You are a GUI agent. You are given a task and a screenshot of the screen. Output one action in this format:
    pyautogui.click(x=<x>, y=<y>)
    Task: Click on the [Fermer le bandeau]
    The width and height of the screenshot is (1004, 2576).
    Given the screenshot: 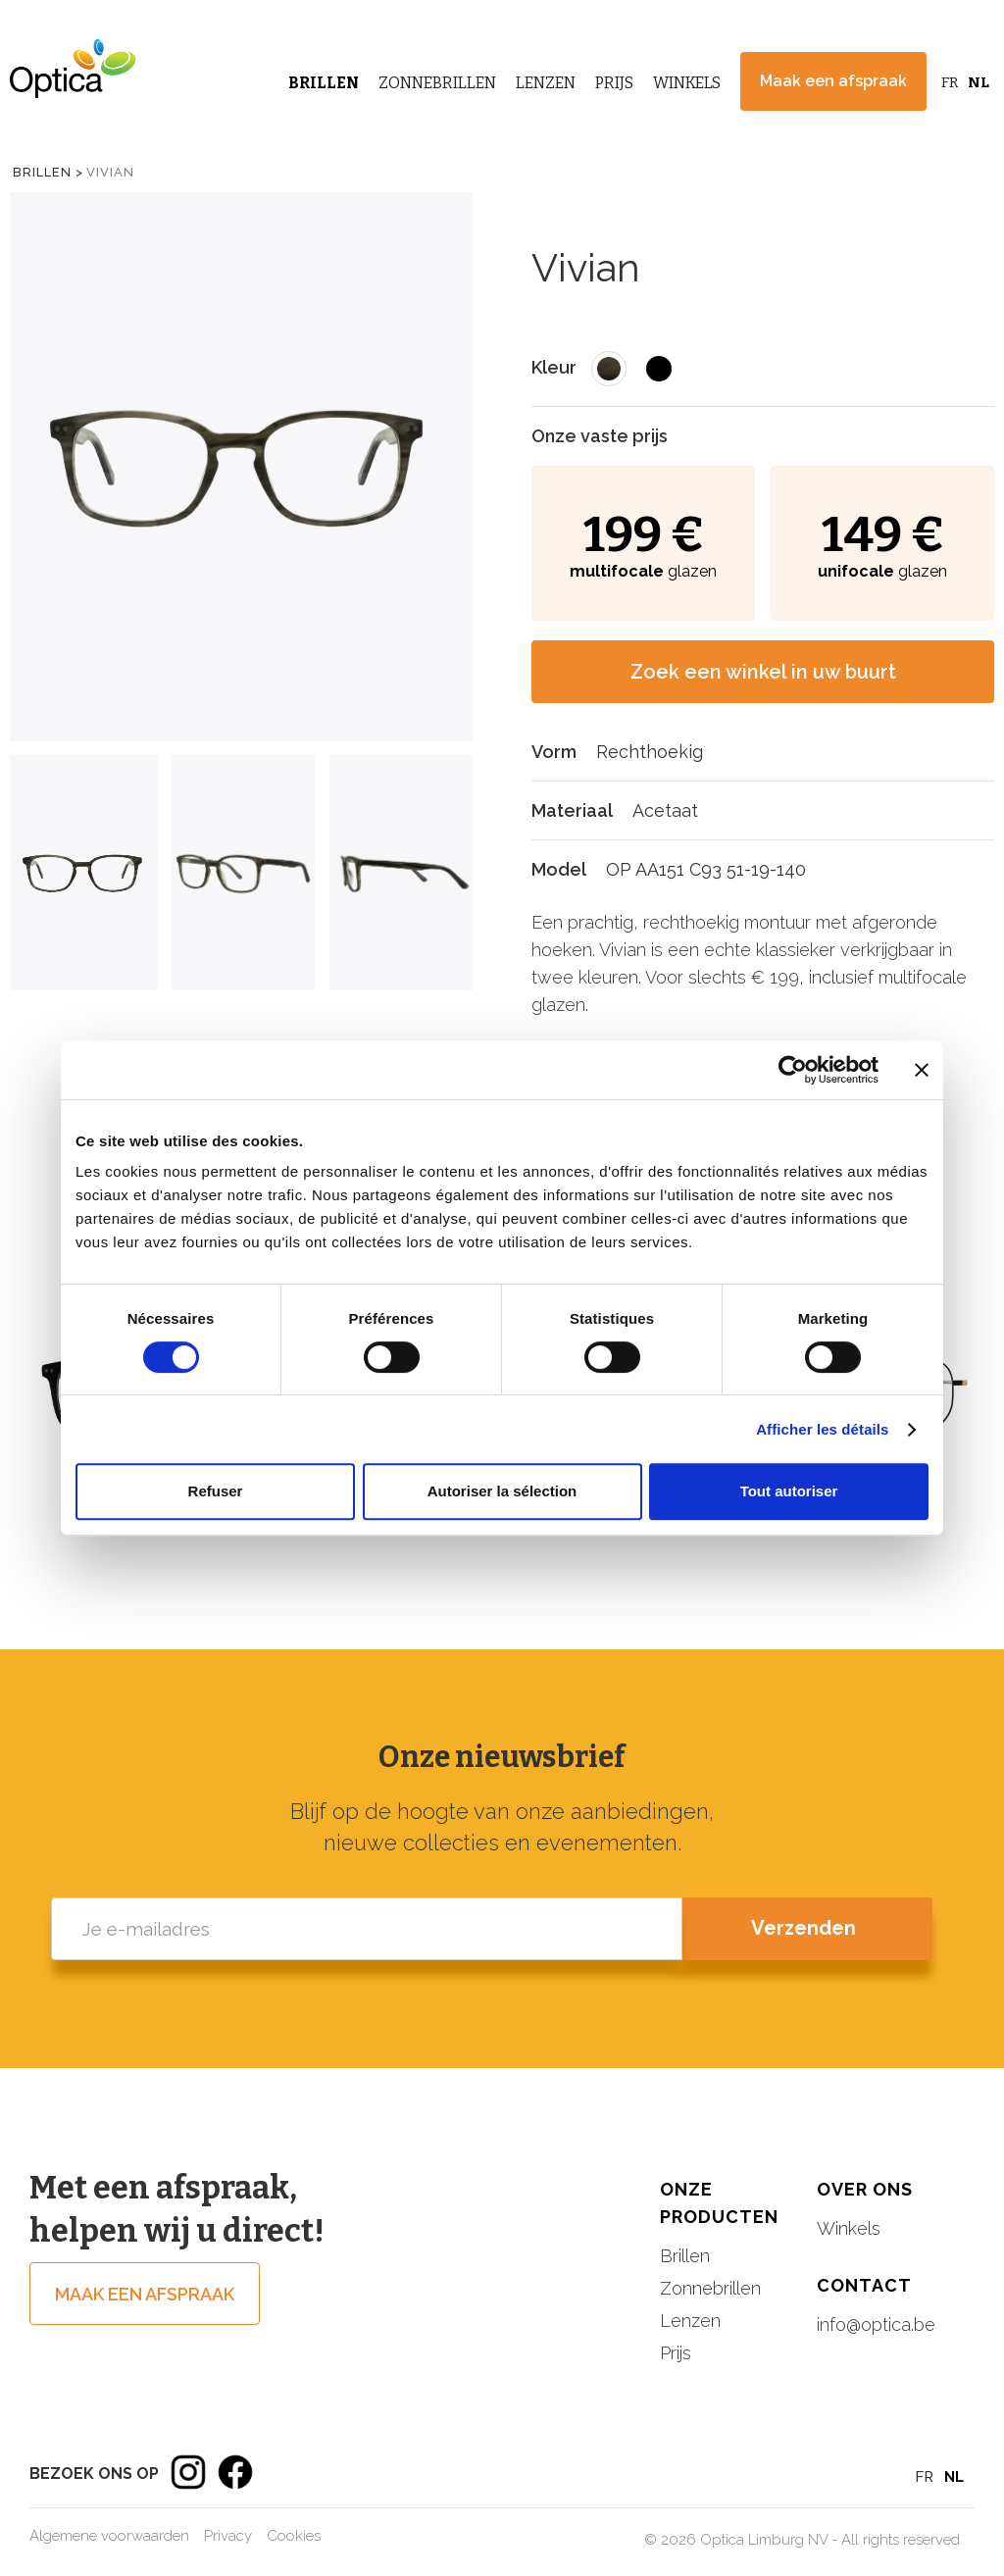 What is the action you would take?
    pyautogui.click(x=922, y=1070)
    